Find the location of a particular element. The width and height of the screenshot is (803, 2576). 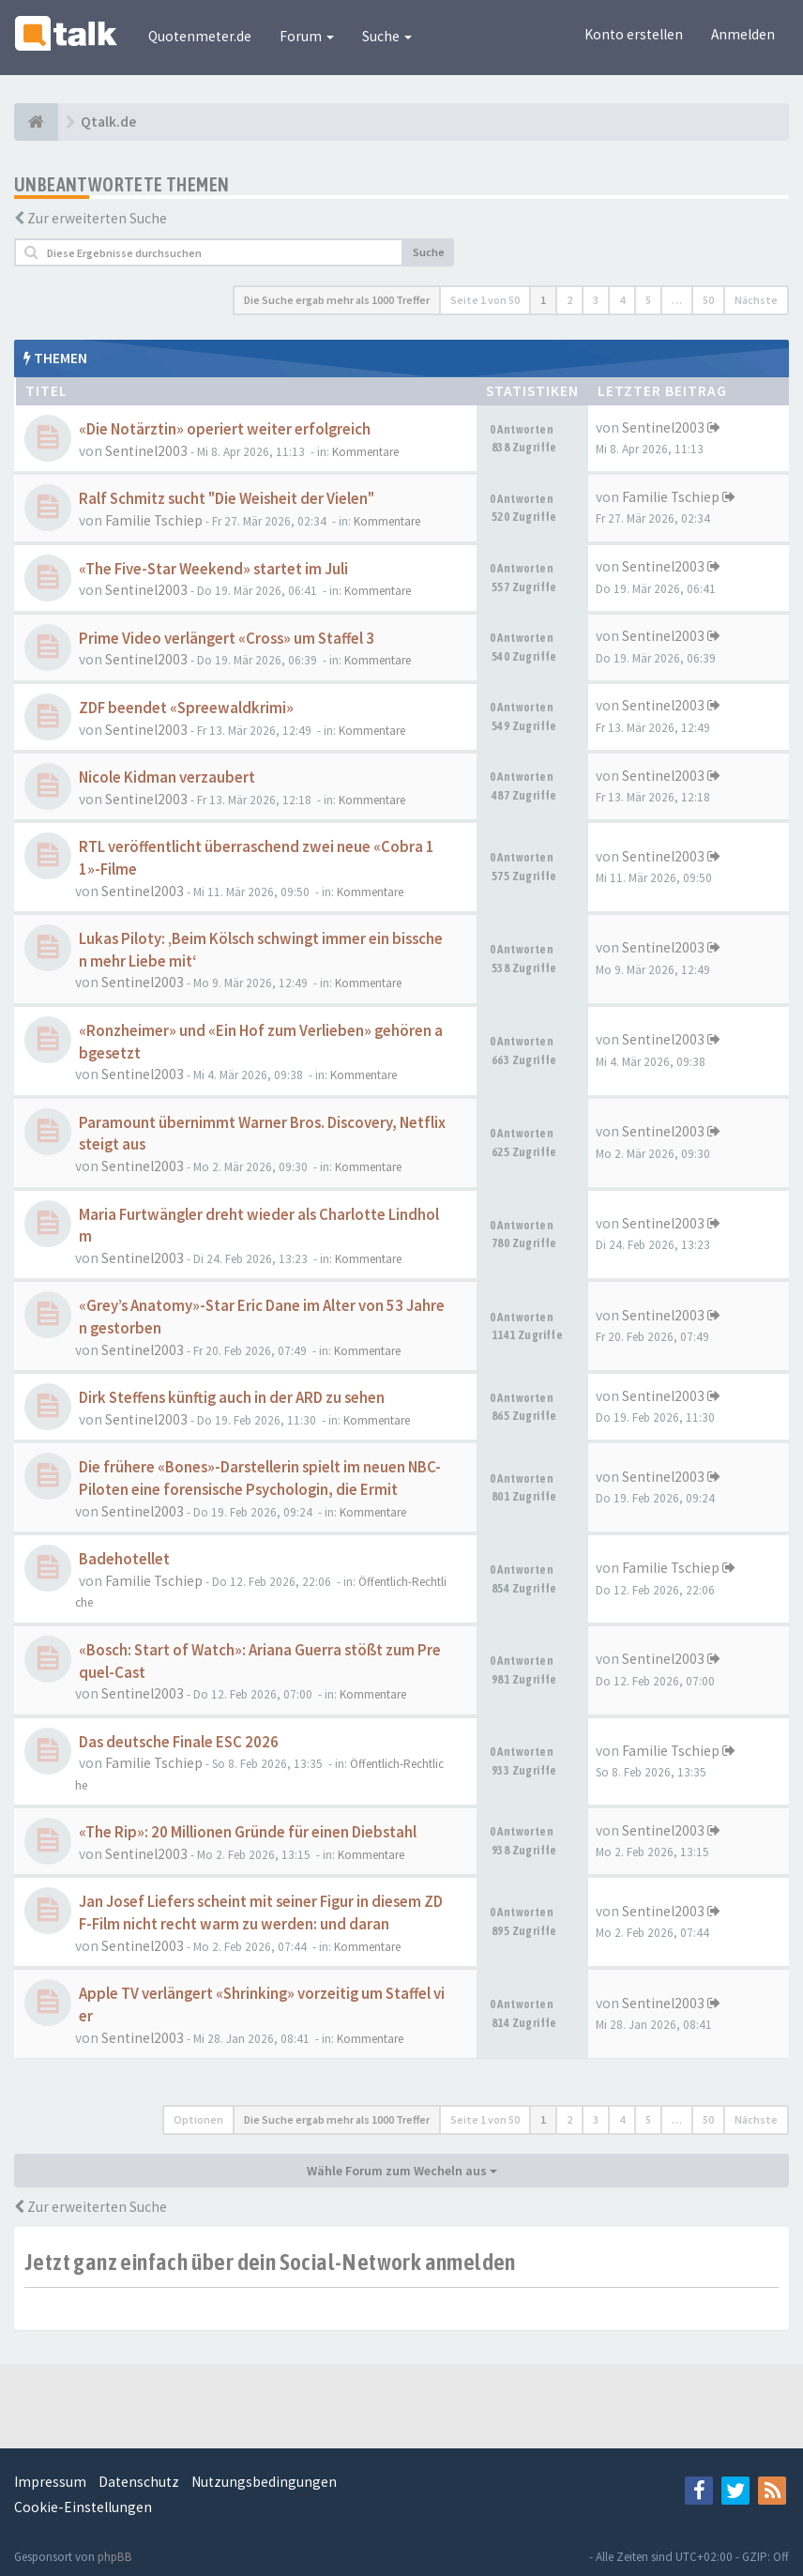

Impressum is located at coordinates (50, 2482).